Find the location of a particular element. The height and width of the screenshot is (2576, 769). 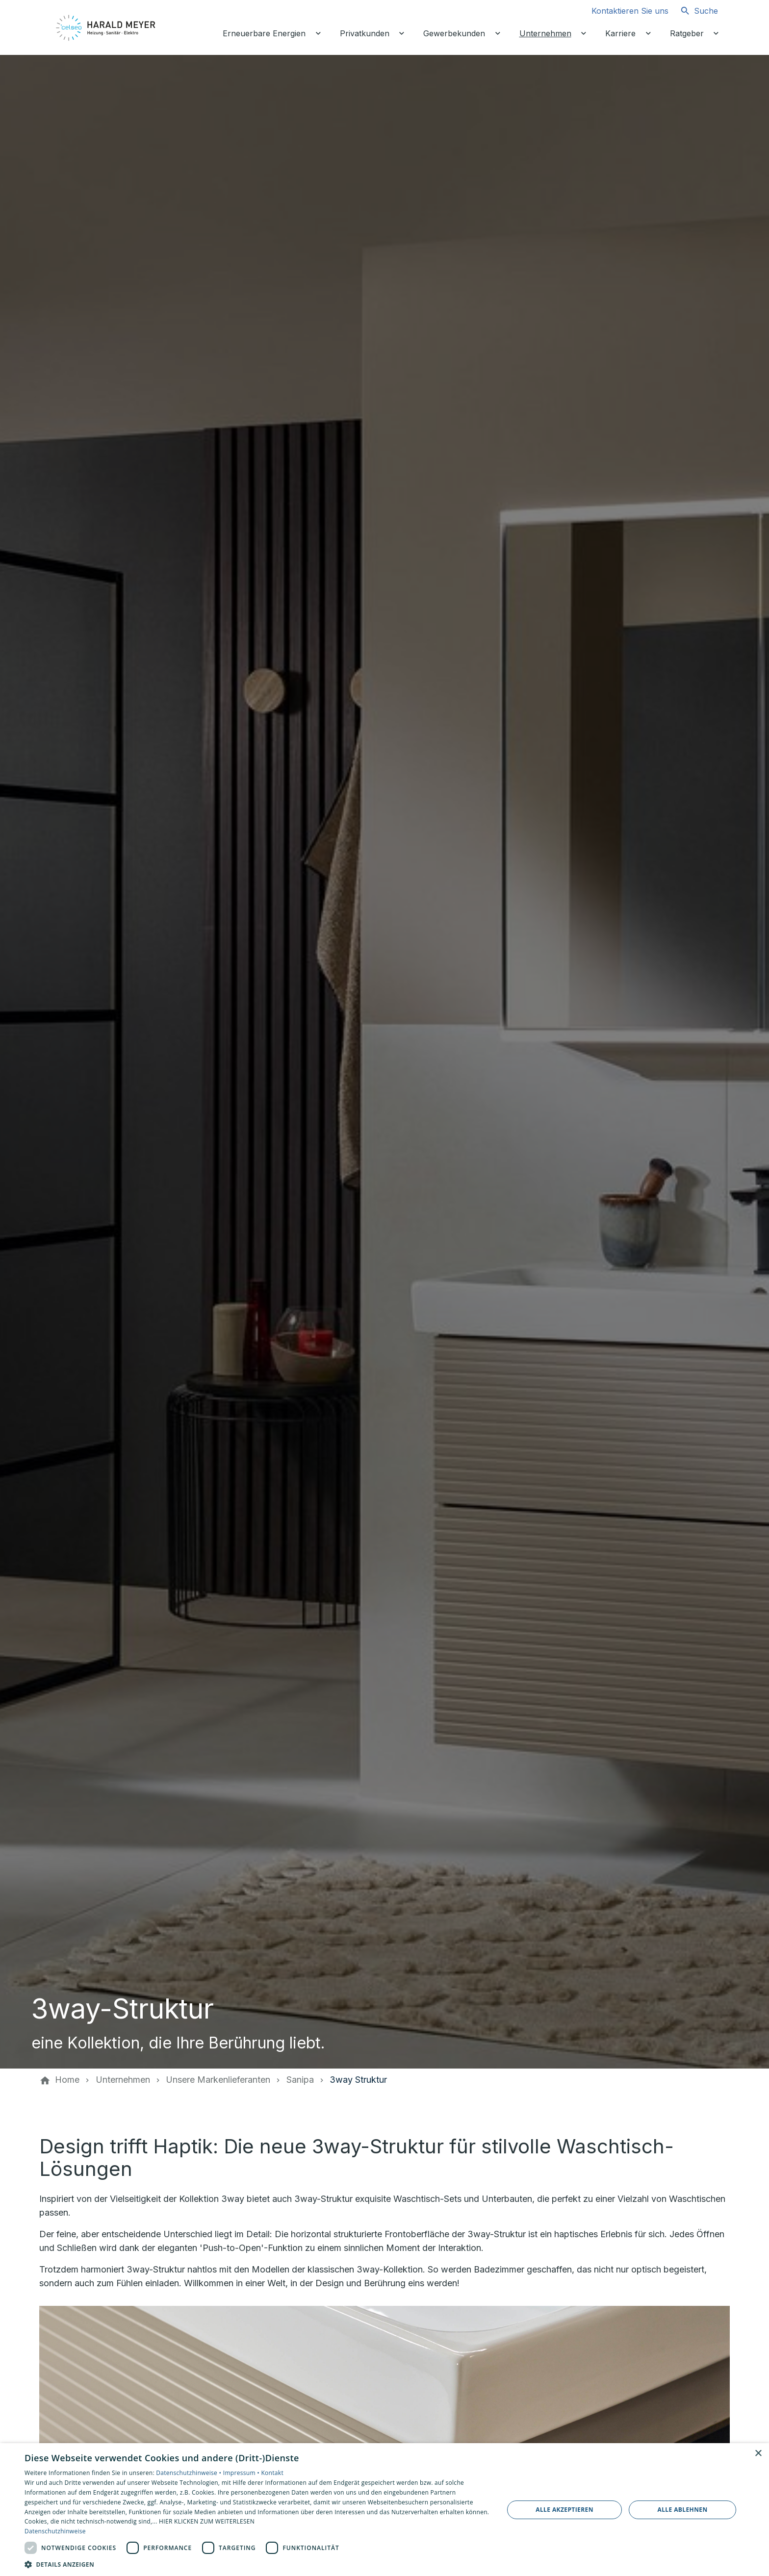

Datenschutzhinweise [Datenschutzhinweise, opens a new window] is located at coordinates (55, 2531).